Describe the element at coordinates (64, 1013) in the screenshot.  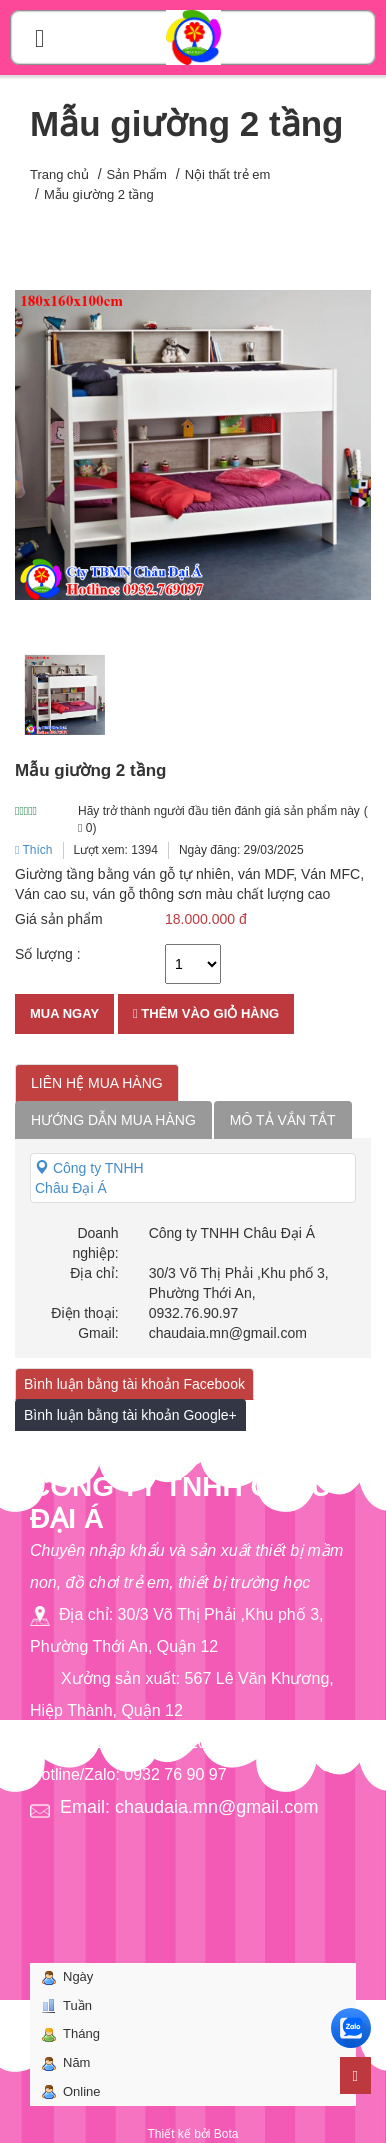
I see `Mua ngay` at that location.